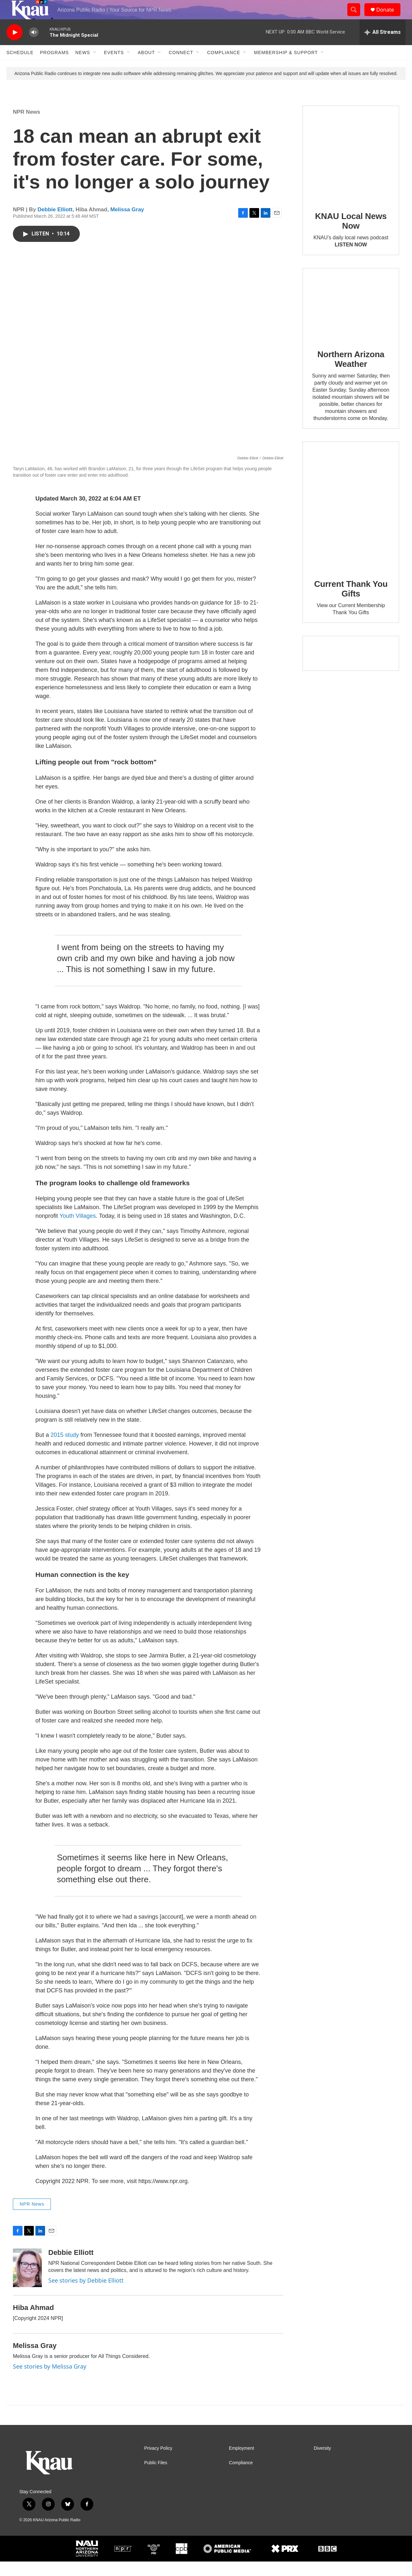 This screenshot has width=412, height=2576. Describe the element at coordinates (27, 2282) in the screenshot. I see `[Debbie Elliott]` at that location.